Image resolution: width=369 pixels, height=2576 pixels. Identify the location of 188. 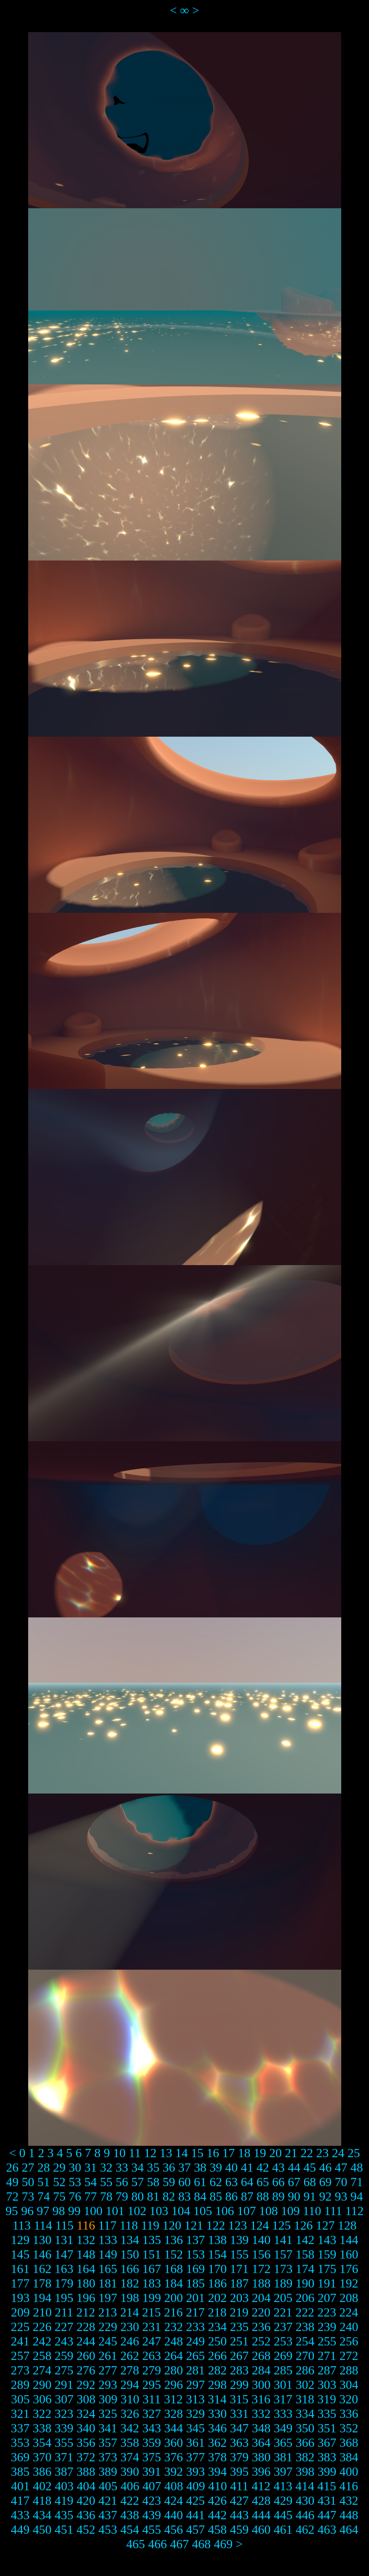
(261, 2283).